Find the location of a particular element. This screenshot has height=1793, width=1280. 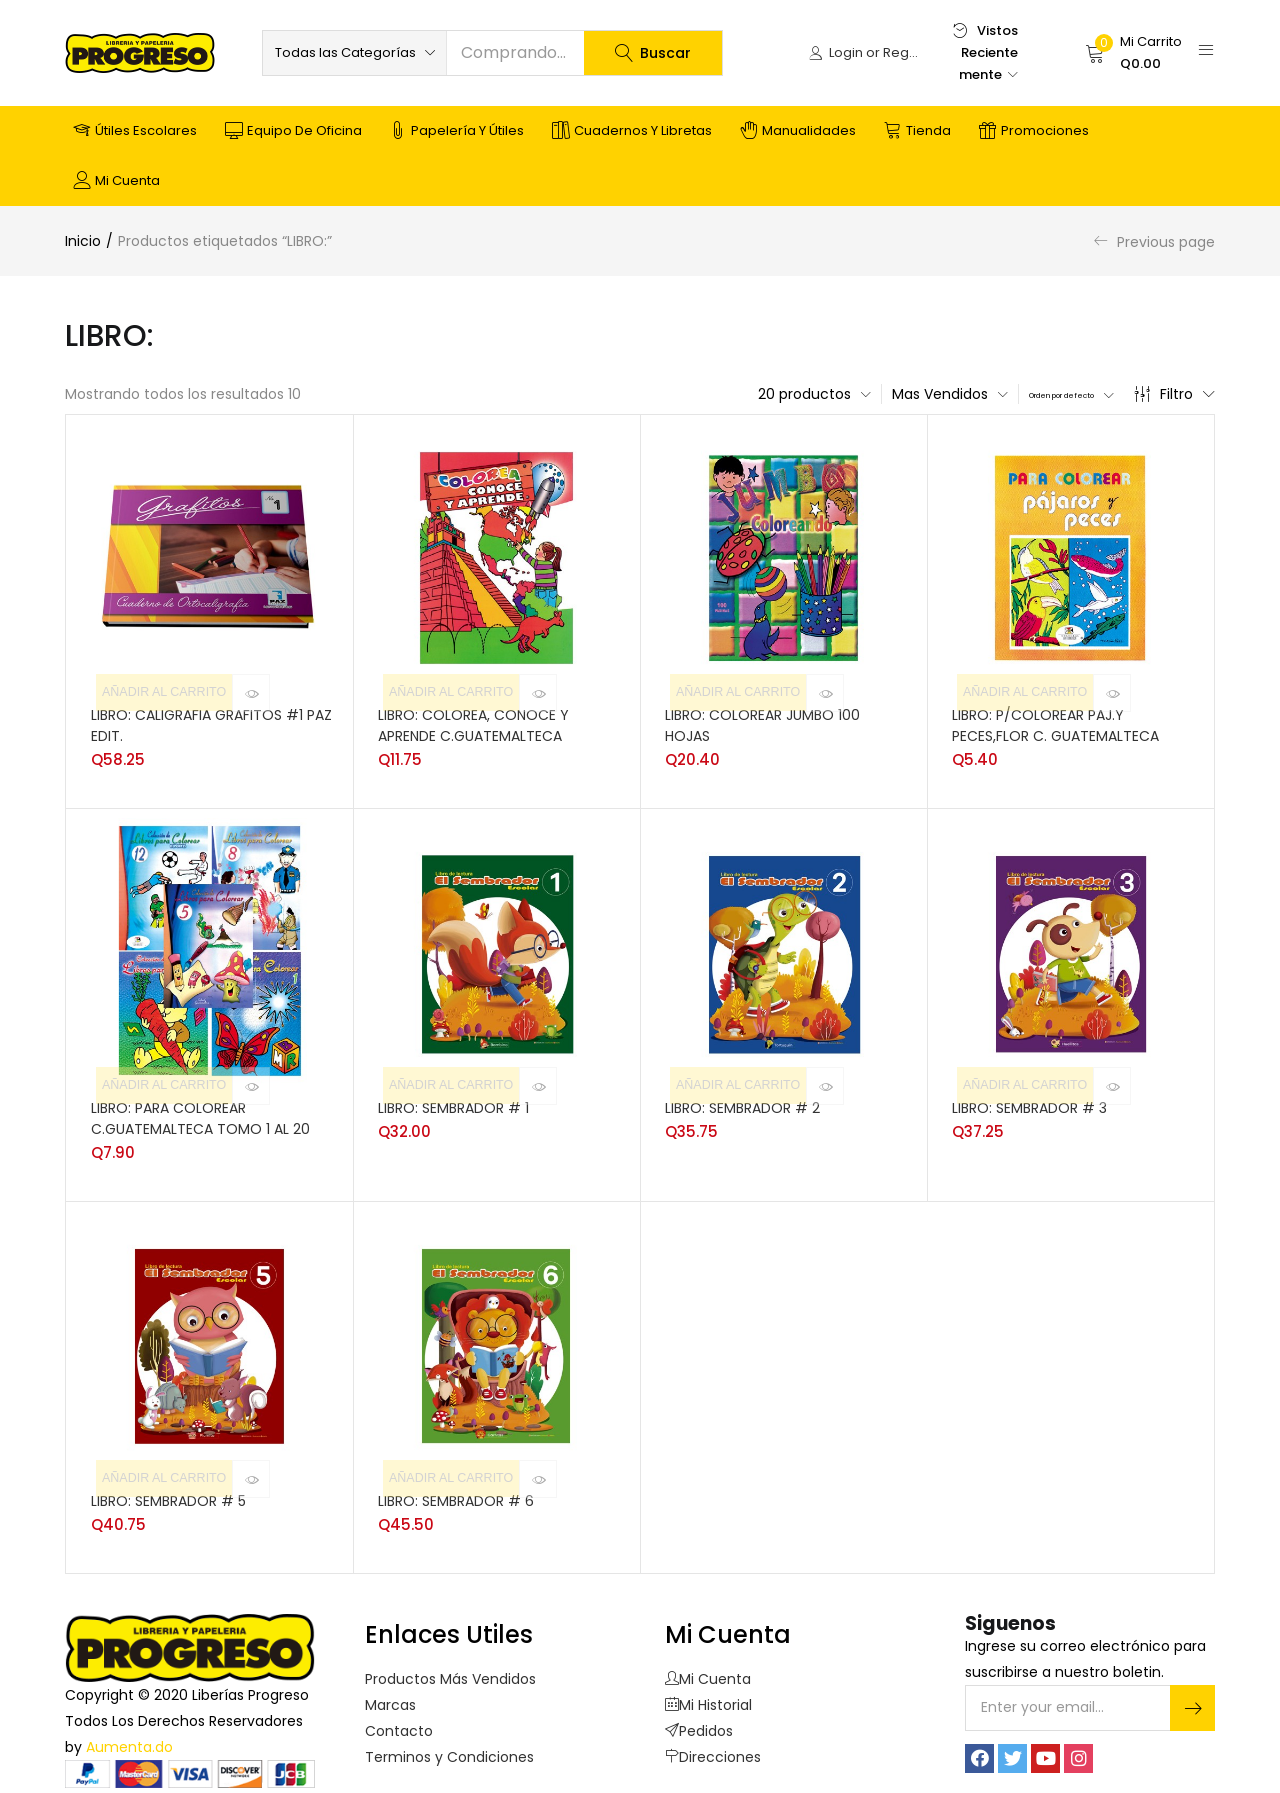

LIBRO: P/COLOREAR PAJ.Y PECES,FLOR C. GUATEMALTECA is located at coordinates (1055, 720).